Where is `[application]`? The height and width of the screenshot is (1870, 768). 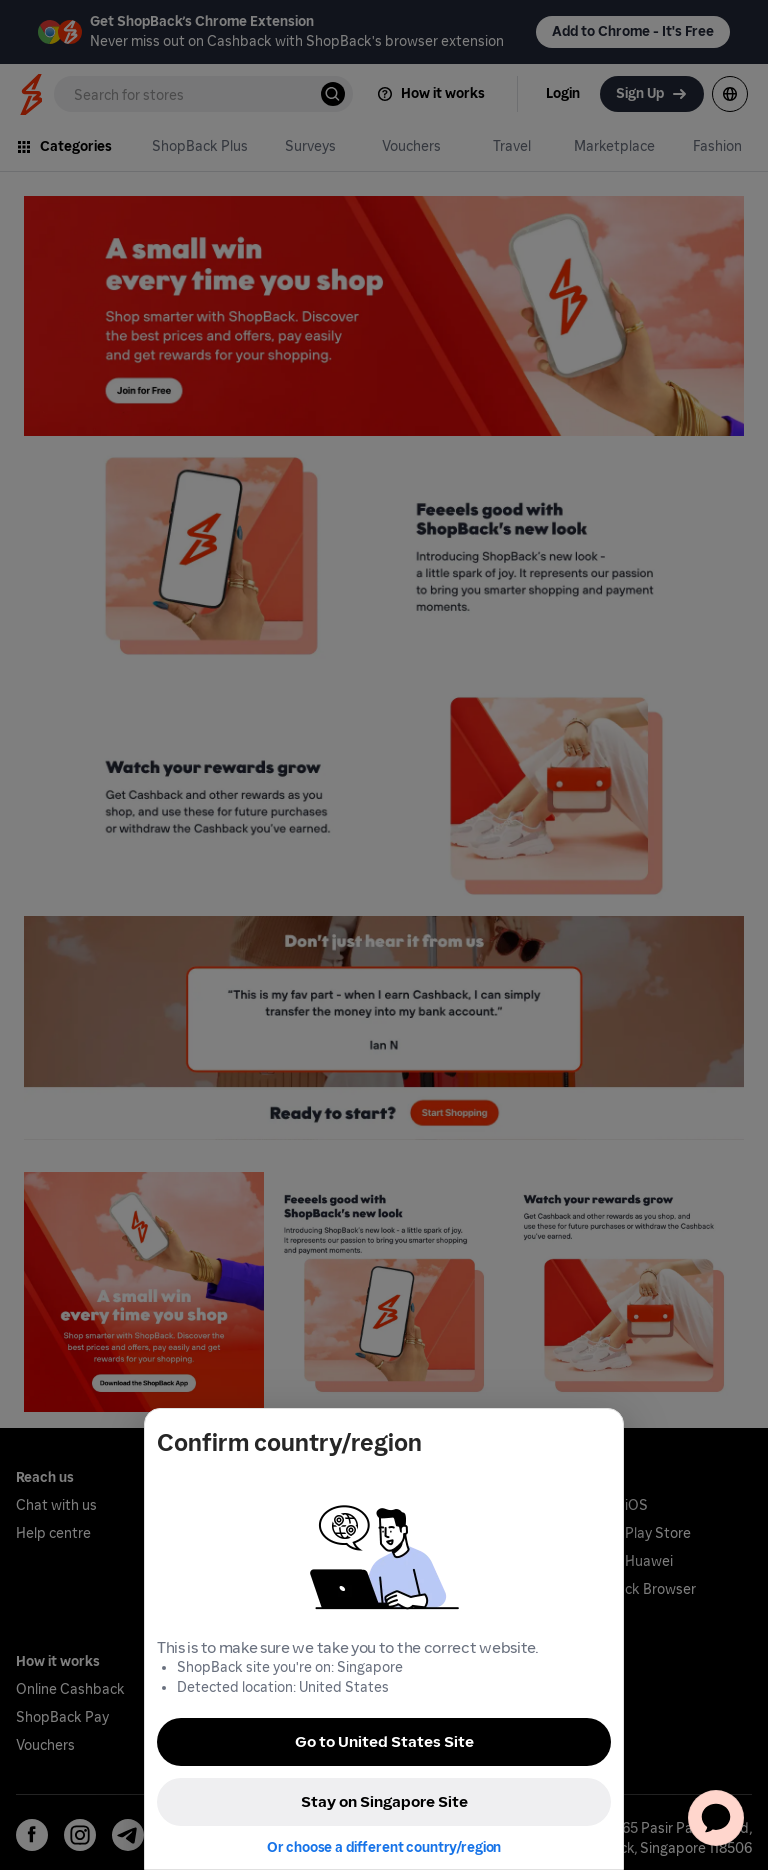
[application] is located at coordinates (716, 1818).